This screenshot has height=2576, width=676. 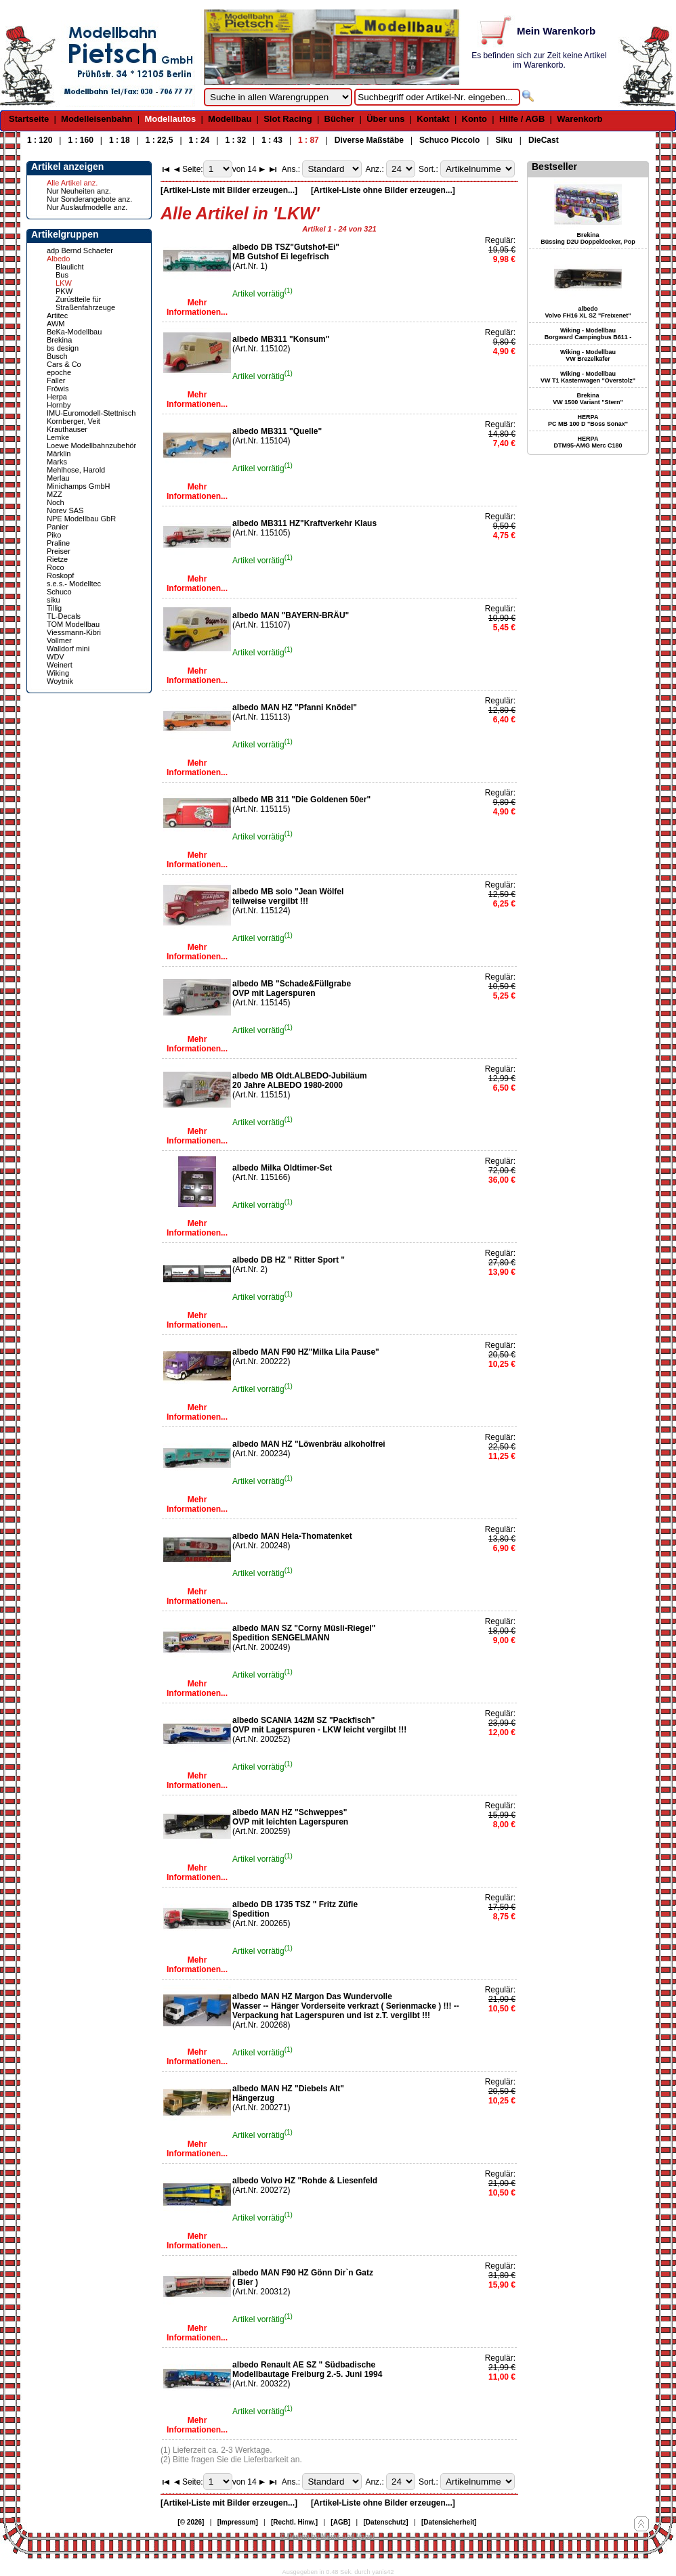 What do you see at coordinates (53, 600) in the screenshot?
I see `siku` at bounding box center [53, 600].